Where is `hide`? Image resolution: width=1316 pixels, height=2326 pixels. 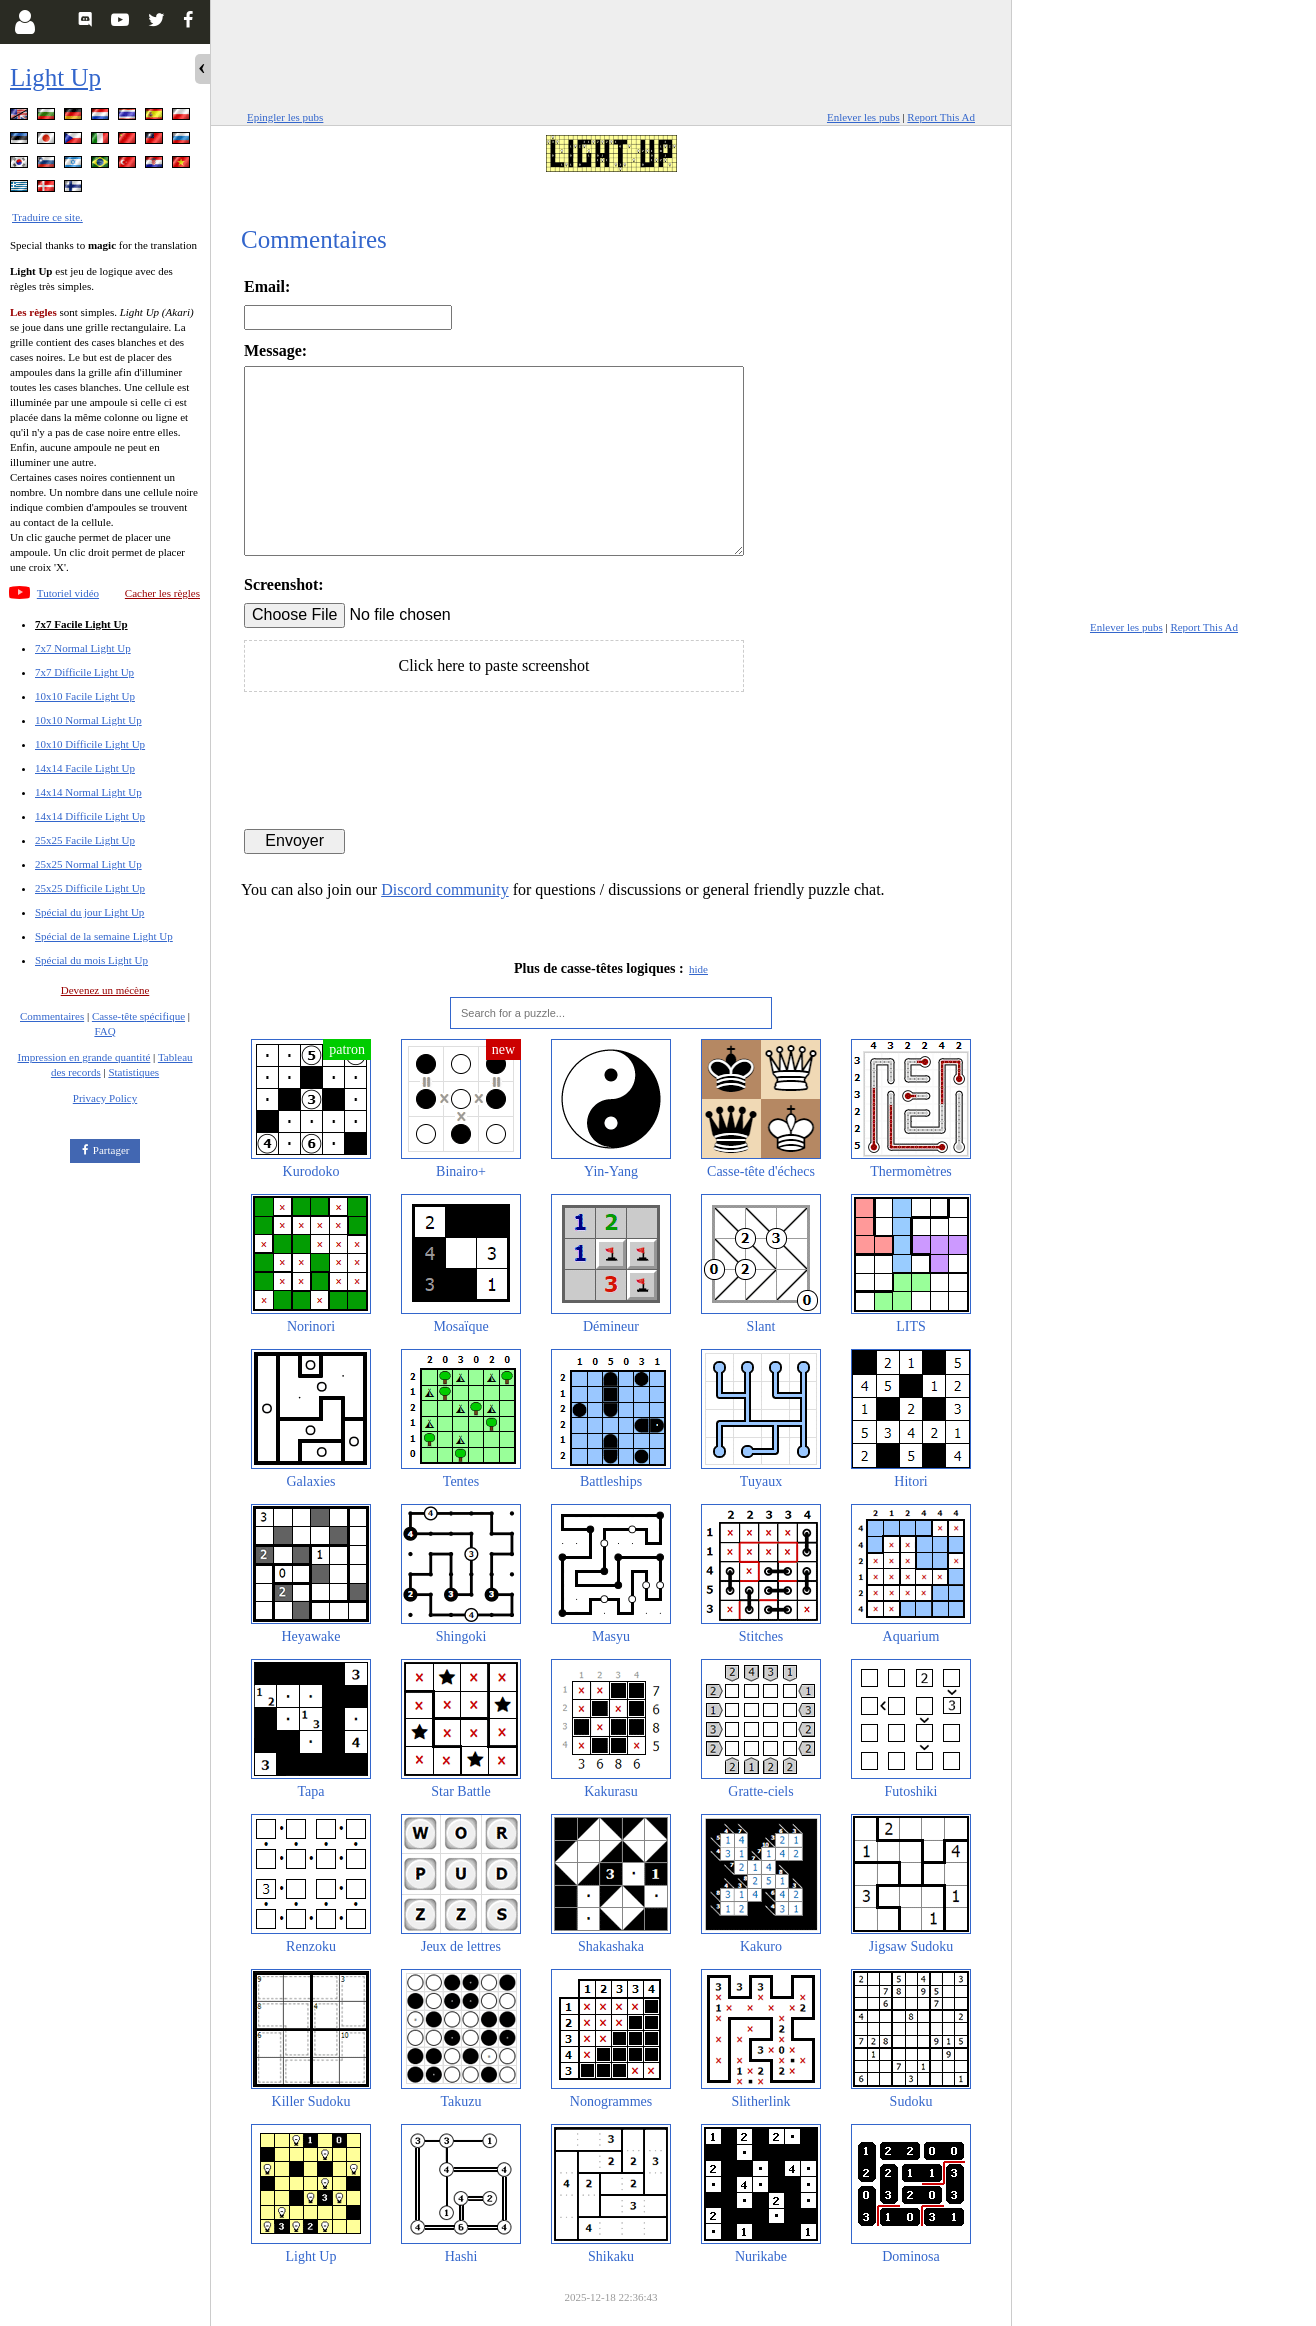
hide is located at coordinates (698, 969).